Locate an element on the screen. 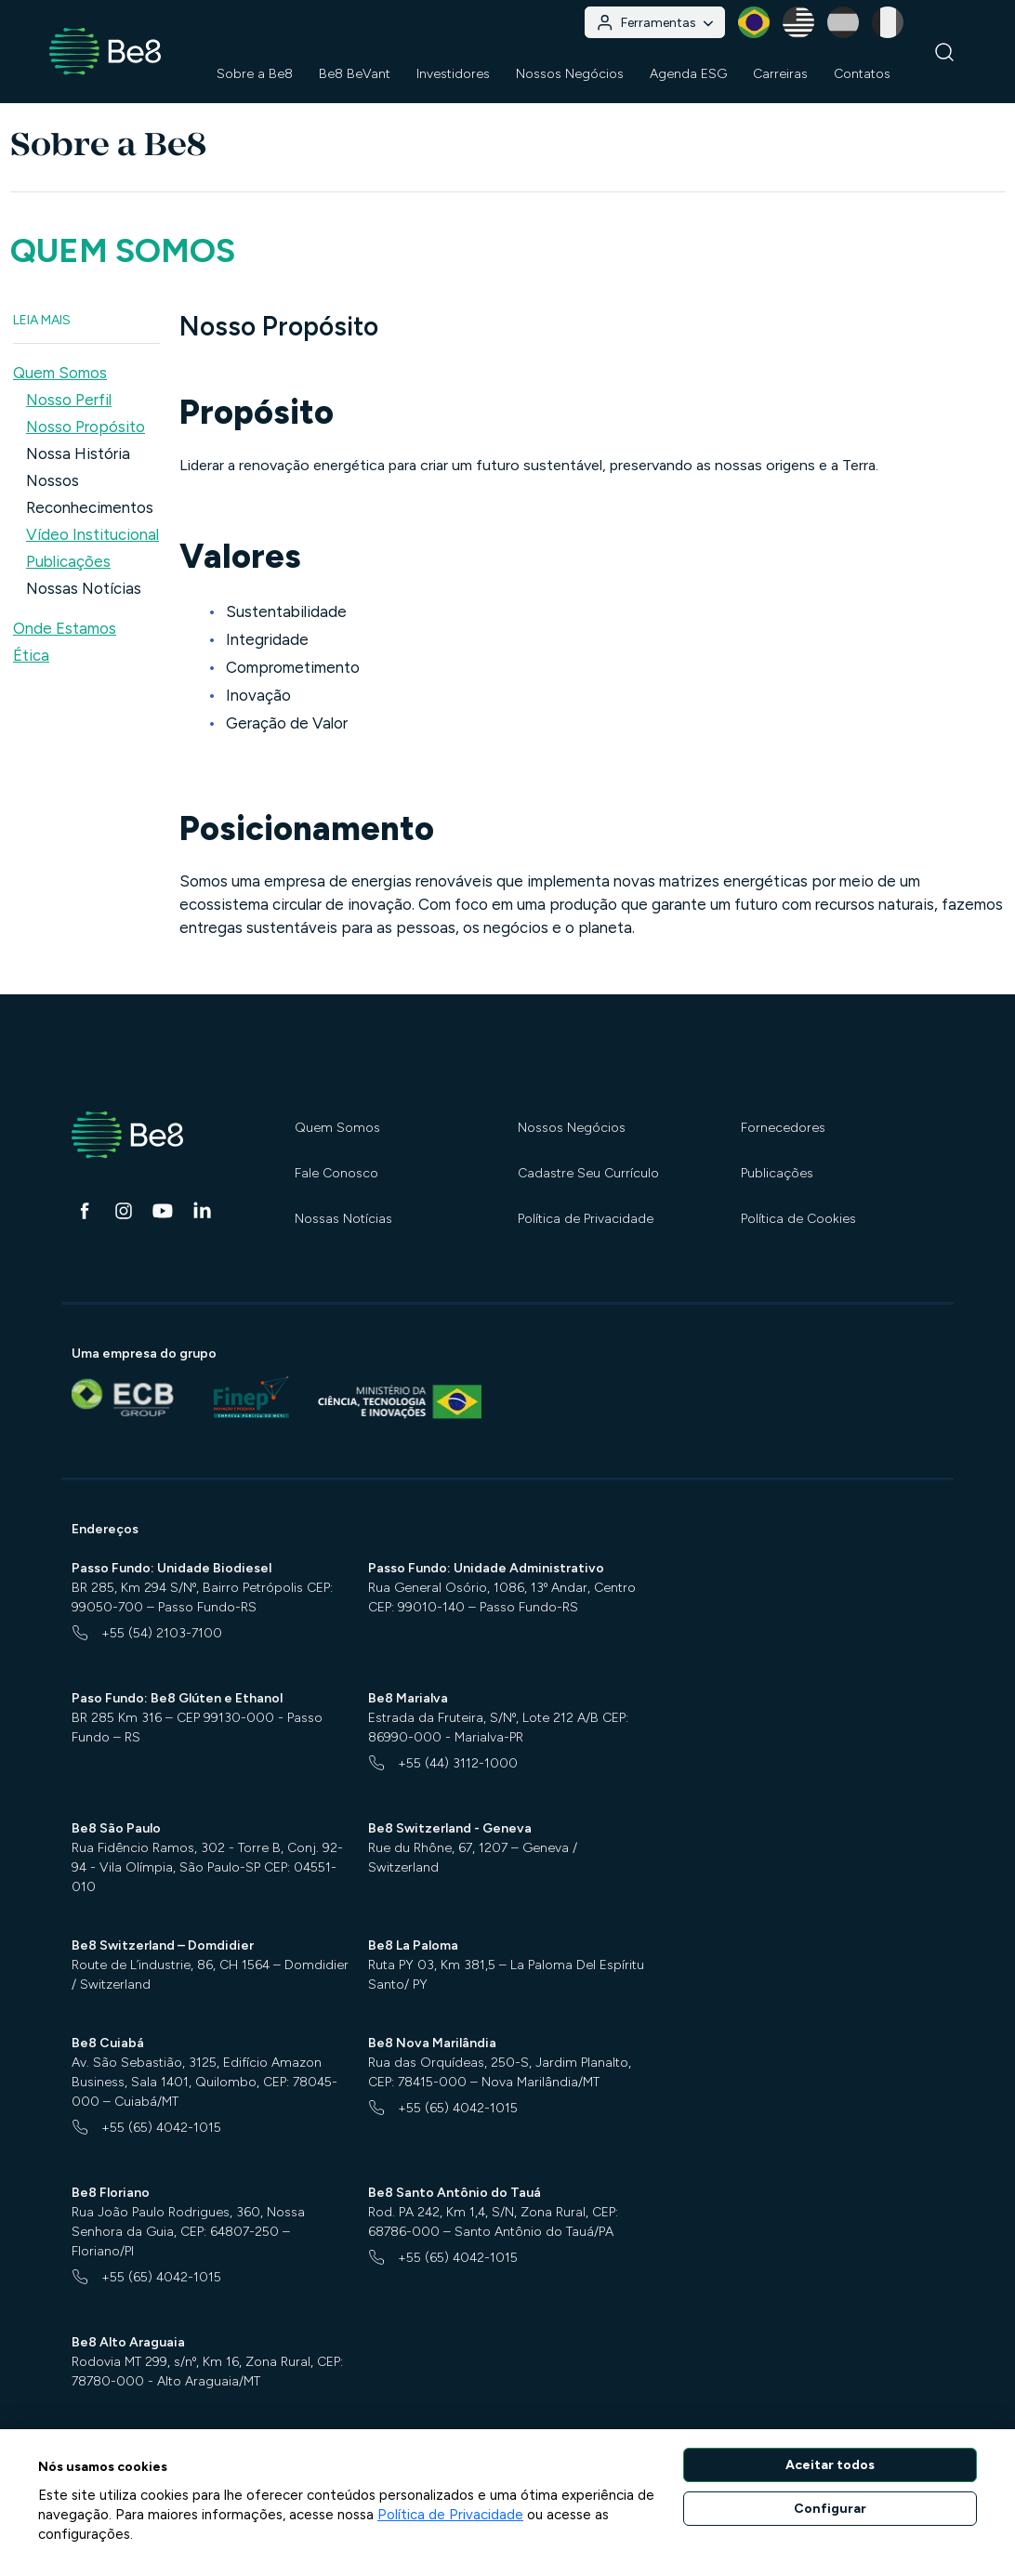  Cadastre Seu Currículo is located at coordinates (588, 1173).